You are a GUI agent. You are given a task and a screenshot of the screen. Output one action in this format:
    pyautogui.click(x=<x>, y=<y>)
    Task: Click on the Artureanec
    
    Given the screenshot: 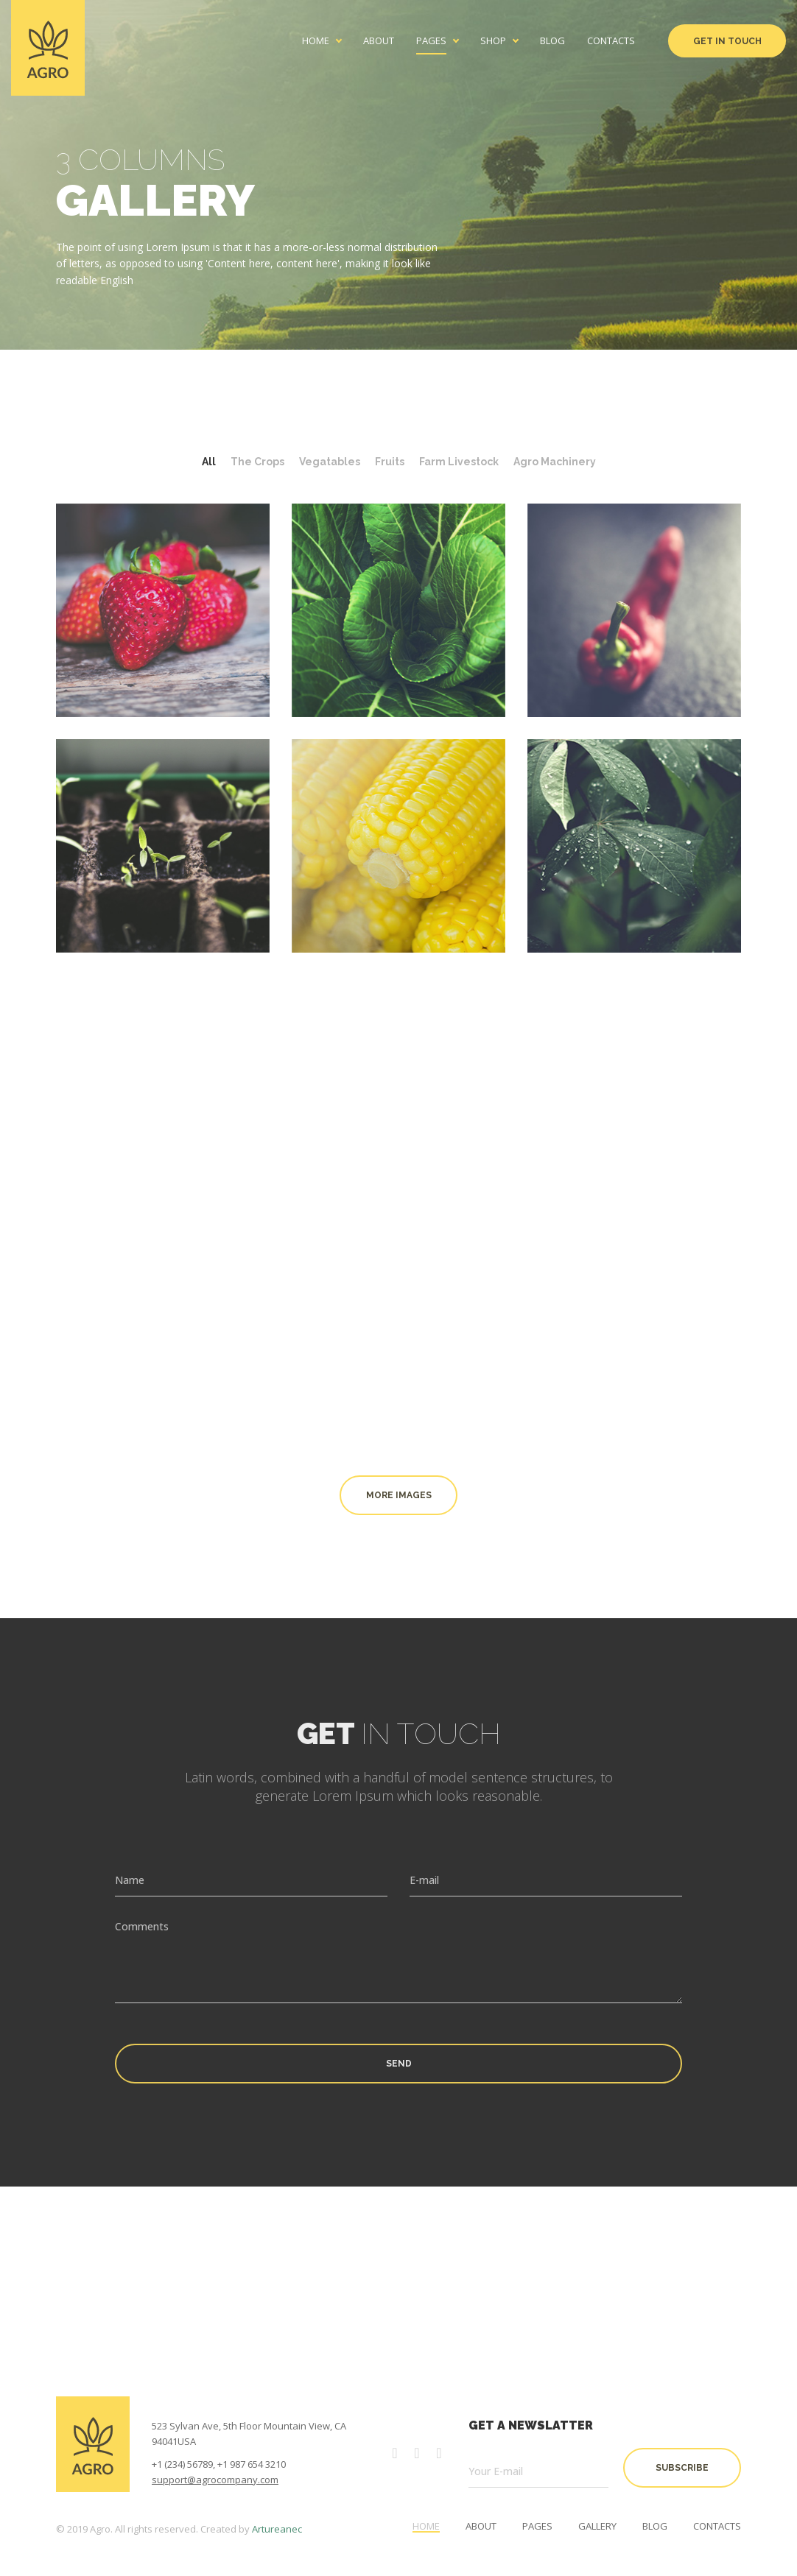 What is the action you would take?
    pyautogui.click(x=277, y=2529)
    